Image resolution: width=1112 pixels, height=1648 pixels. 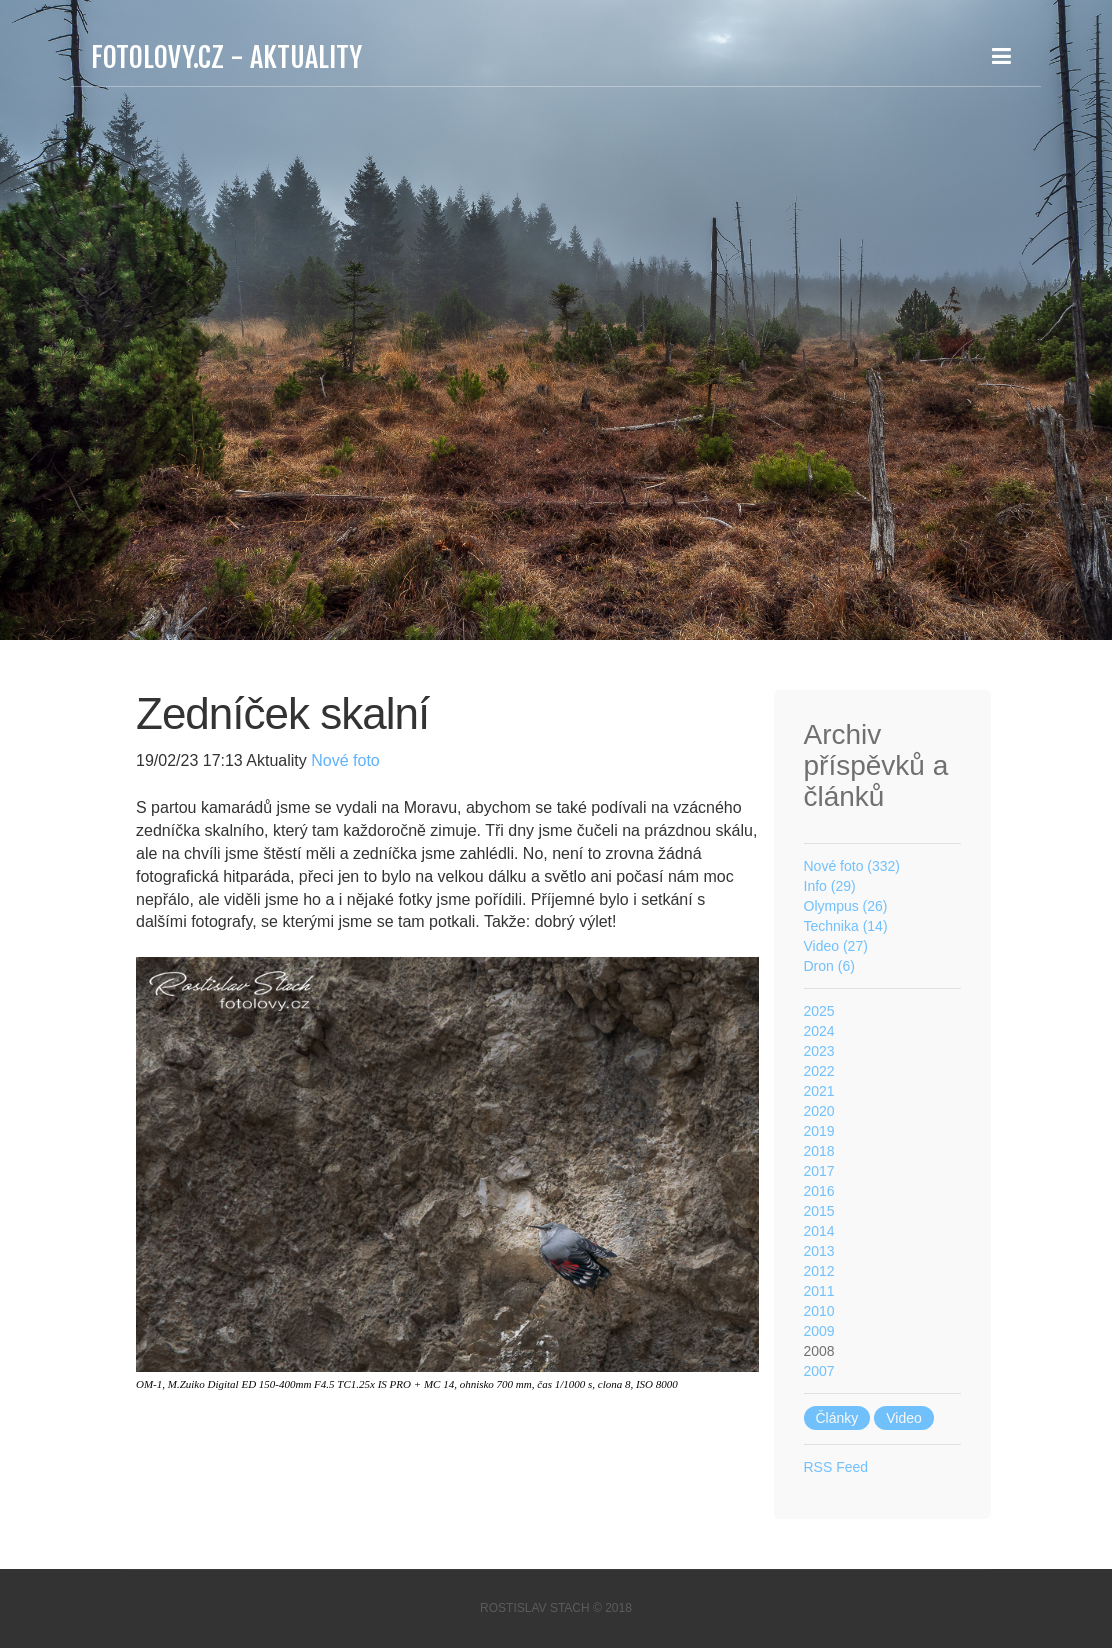 What do you see at coordinates (836, 1467) in the screenshot?
I see `RSS Feed` at bounding box center [836, 1467].